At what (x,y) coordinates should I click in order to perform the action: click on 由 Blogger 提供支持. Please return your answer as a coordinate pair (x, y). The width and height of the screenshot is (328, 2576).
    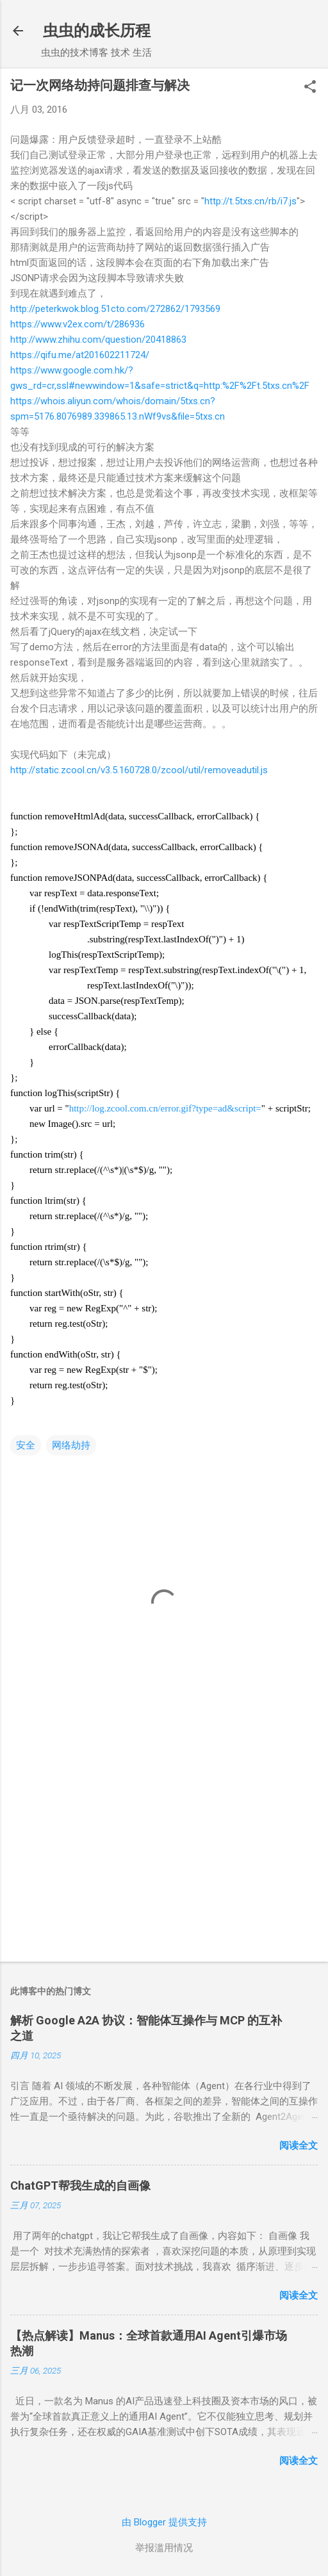
    Looking at the image, I should click on (164, 2522).